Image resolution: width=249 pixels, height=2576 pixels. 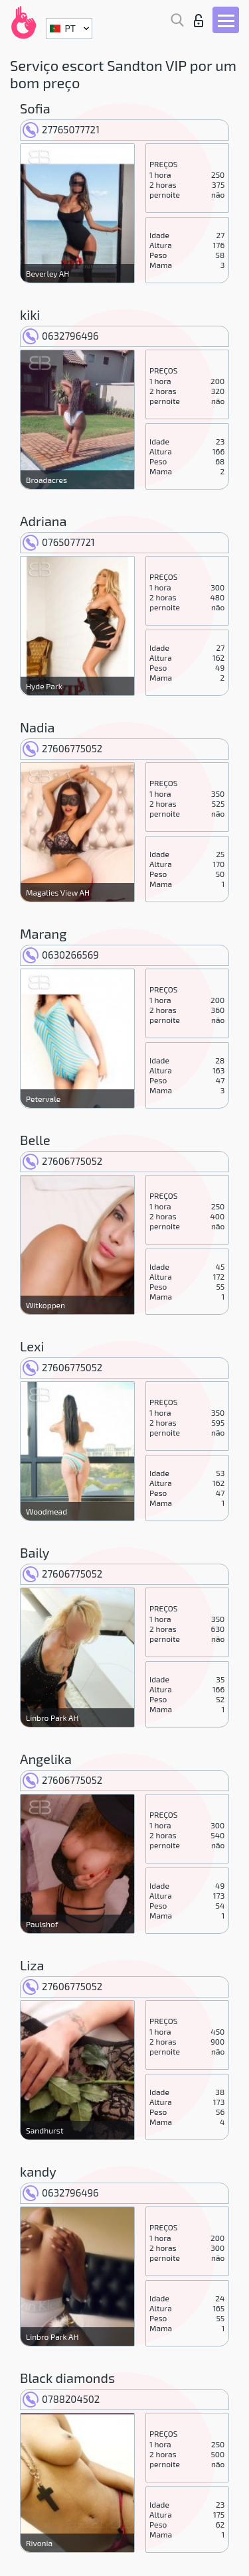 What do you see at coordinates (59, 542) in the screenshot?
I see `0765077721` at bounding box center [59, 542].